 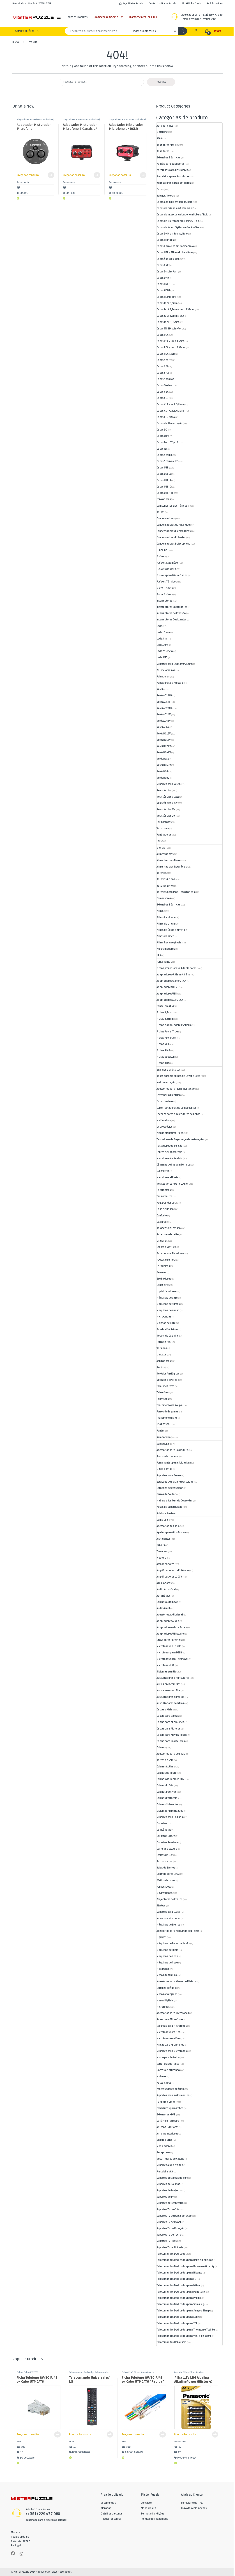 What do you see at coordinates (169, 2247) in the screenshot?
I see `Suportes TV Inclináveis` at bounding box center [169, 2247].